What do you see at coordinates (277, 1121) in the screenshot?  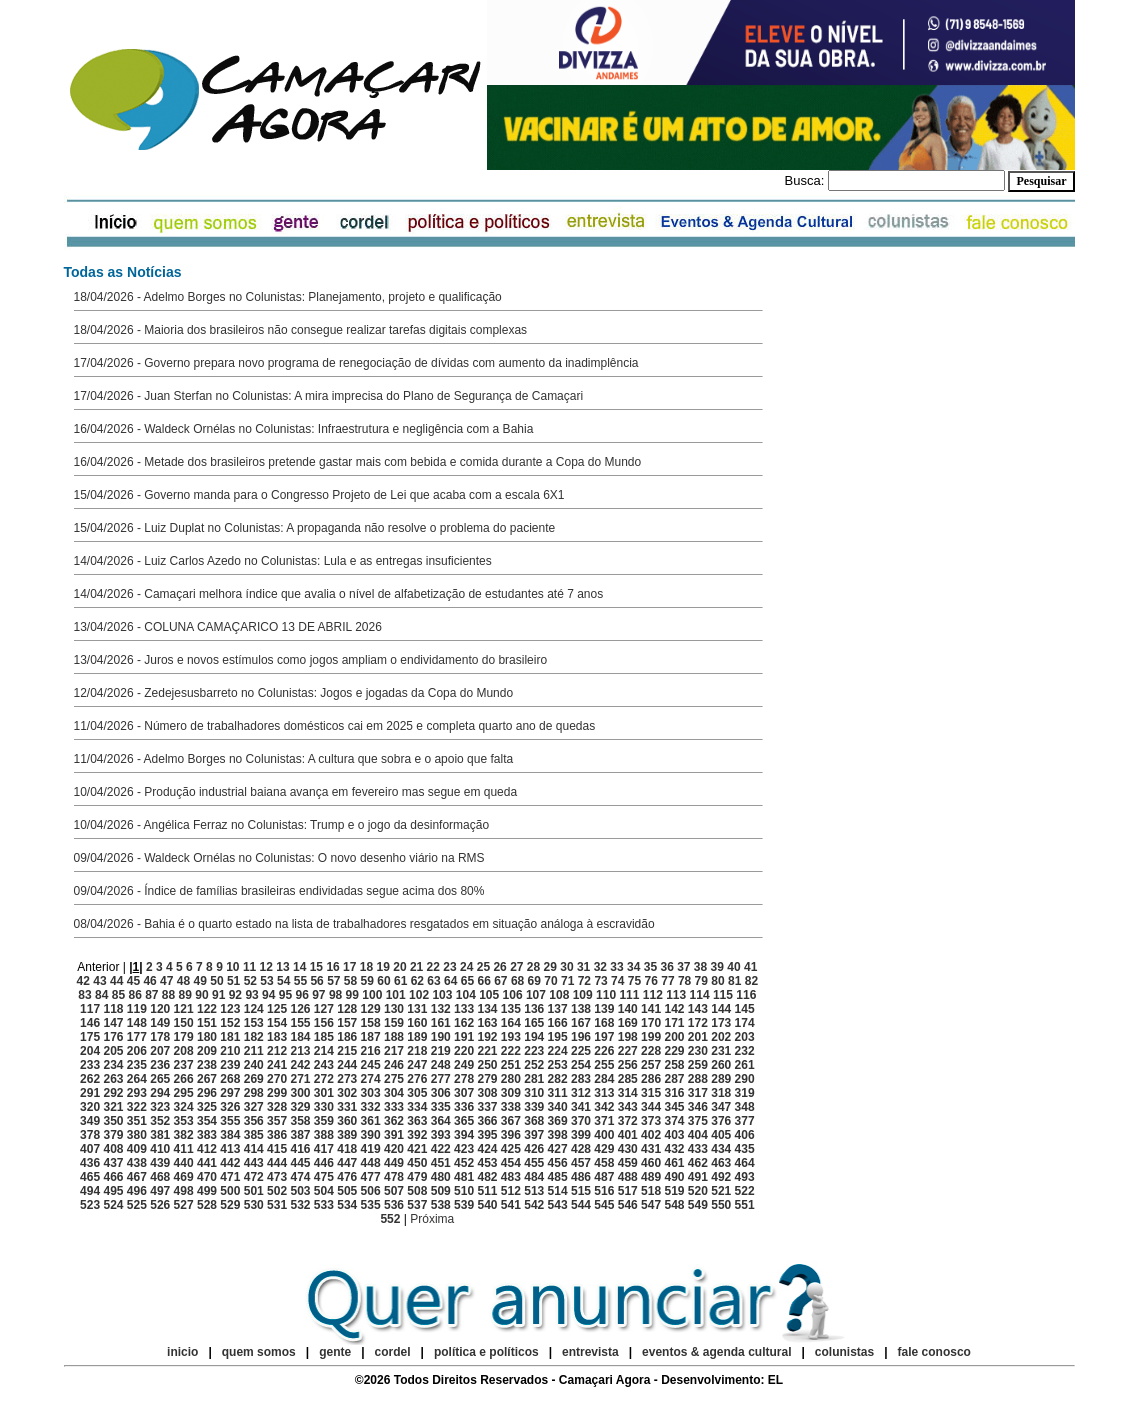 I see `357` at bounding box center [277, 1121].